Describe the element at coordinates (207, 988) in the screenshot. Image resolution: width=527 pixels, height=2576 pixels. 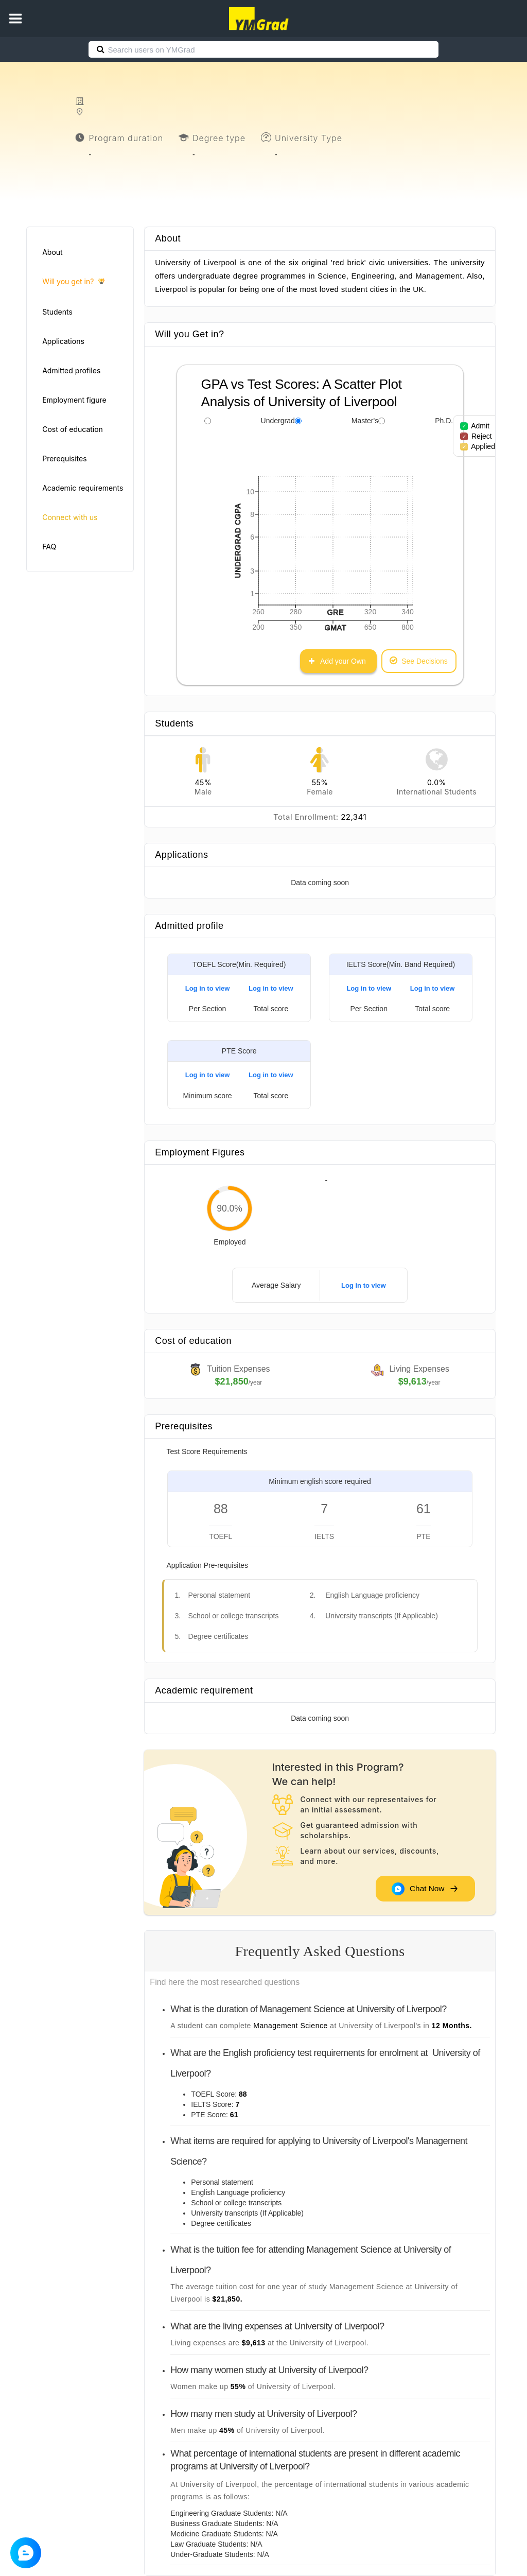
I see `Log in to view` at that location.